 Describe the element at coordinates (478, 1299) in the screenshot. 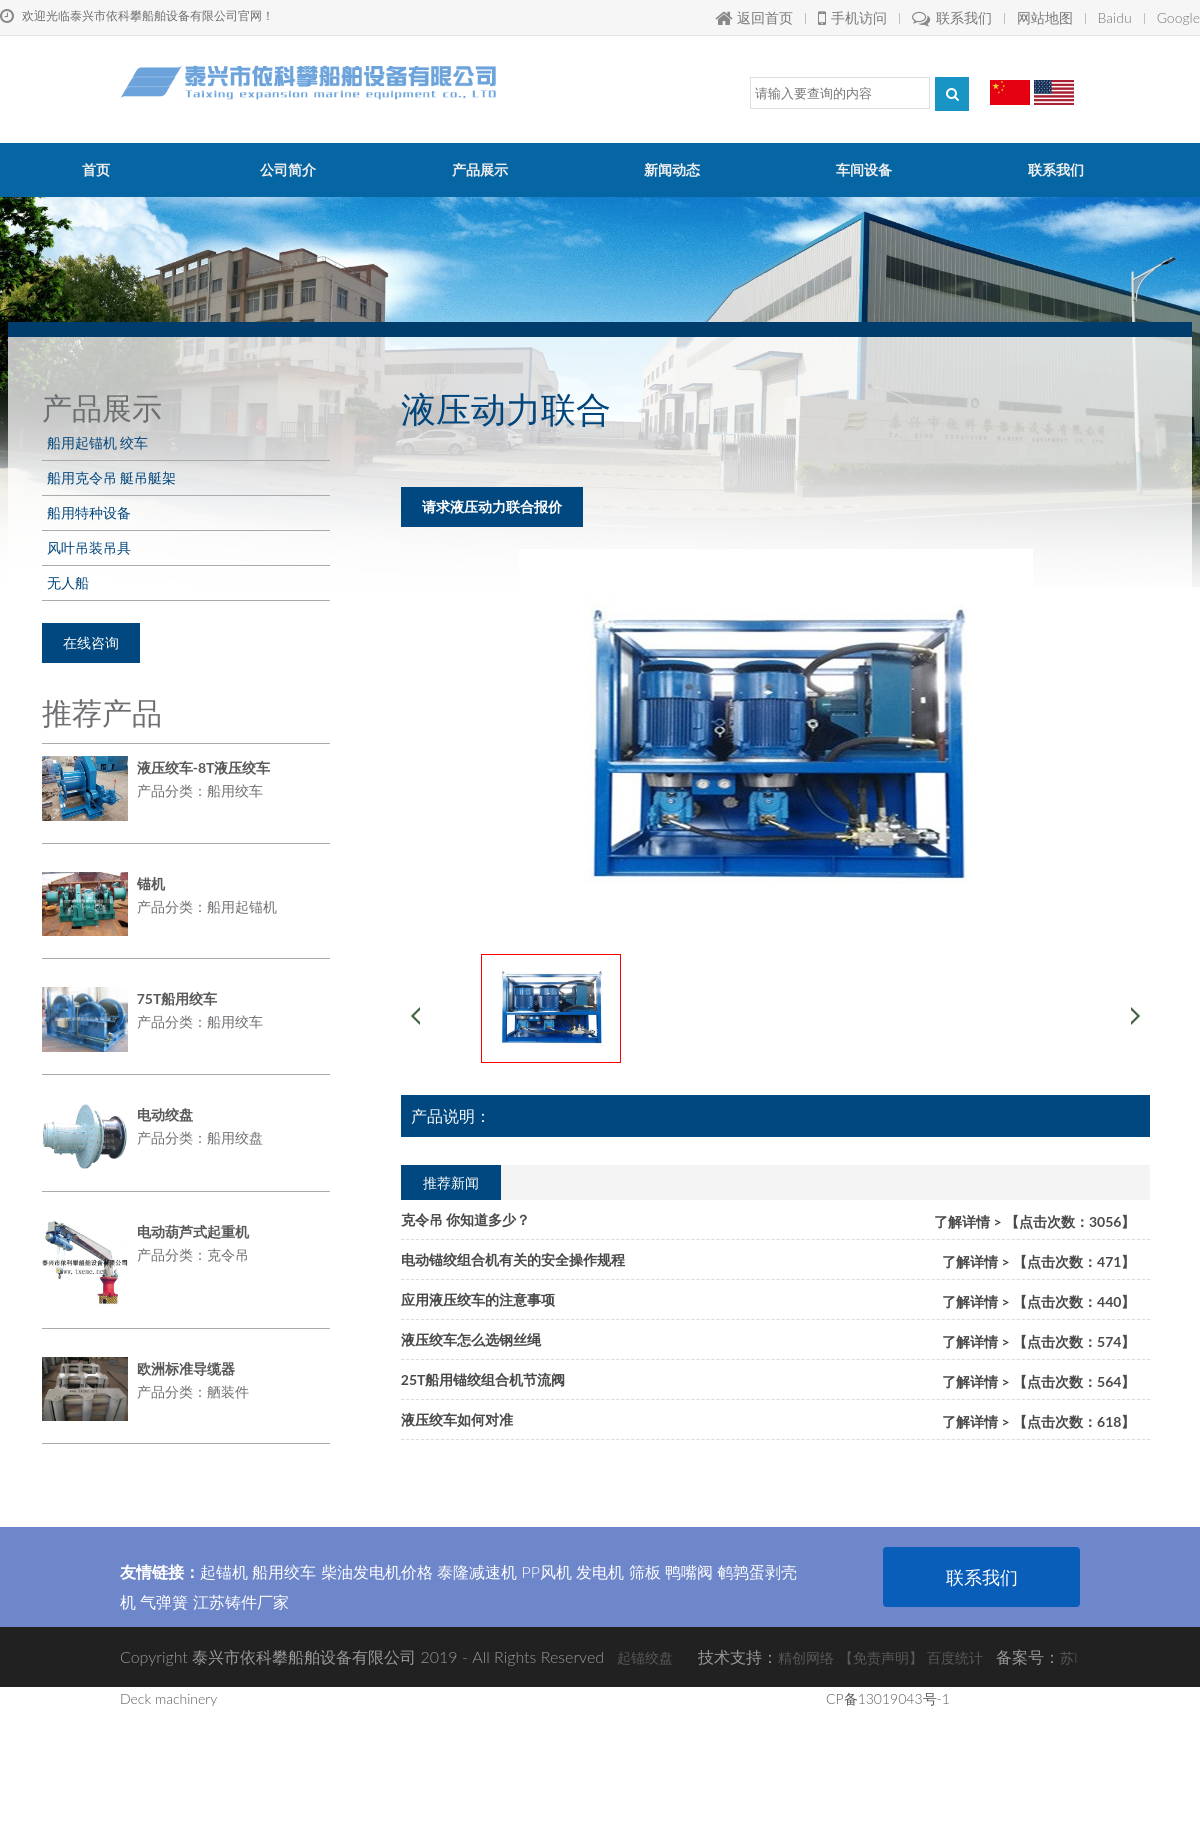

I see `应用液压绞车的注意事项` at that location.